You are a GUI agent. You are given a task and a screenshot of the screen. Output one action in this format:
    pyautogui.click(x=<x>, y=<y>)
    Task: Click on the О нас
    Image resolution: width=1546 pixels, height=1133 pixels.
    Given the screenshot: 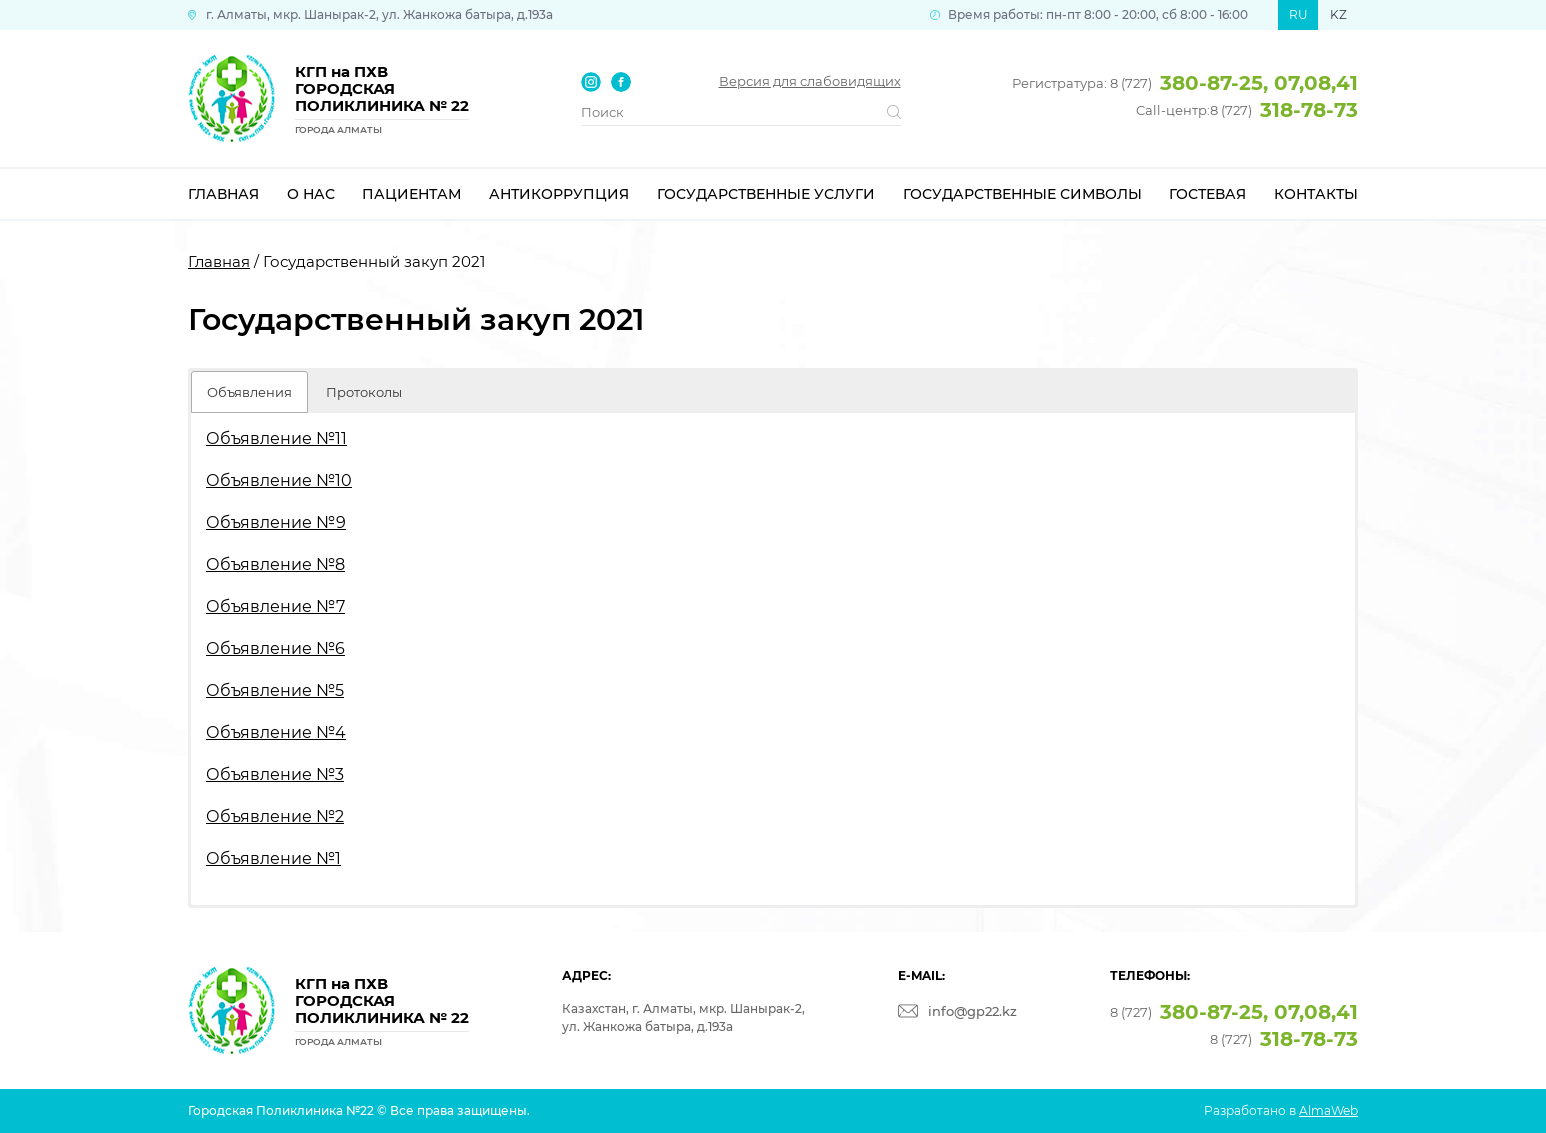 What is the action you would take?
    pyautogui.click(x=311, y=194)
    